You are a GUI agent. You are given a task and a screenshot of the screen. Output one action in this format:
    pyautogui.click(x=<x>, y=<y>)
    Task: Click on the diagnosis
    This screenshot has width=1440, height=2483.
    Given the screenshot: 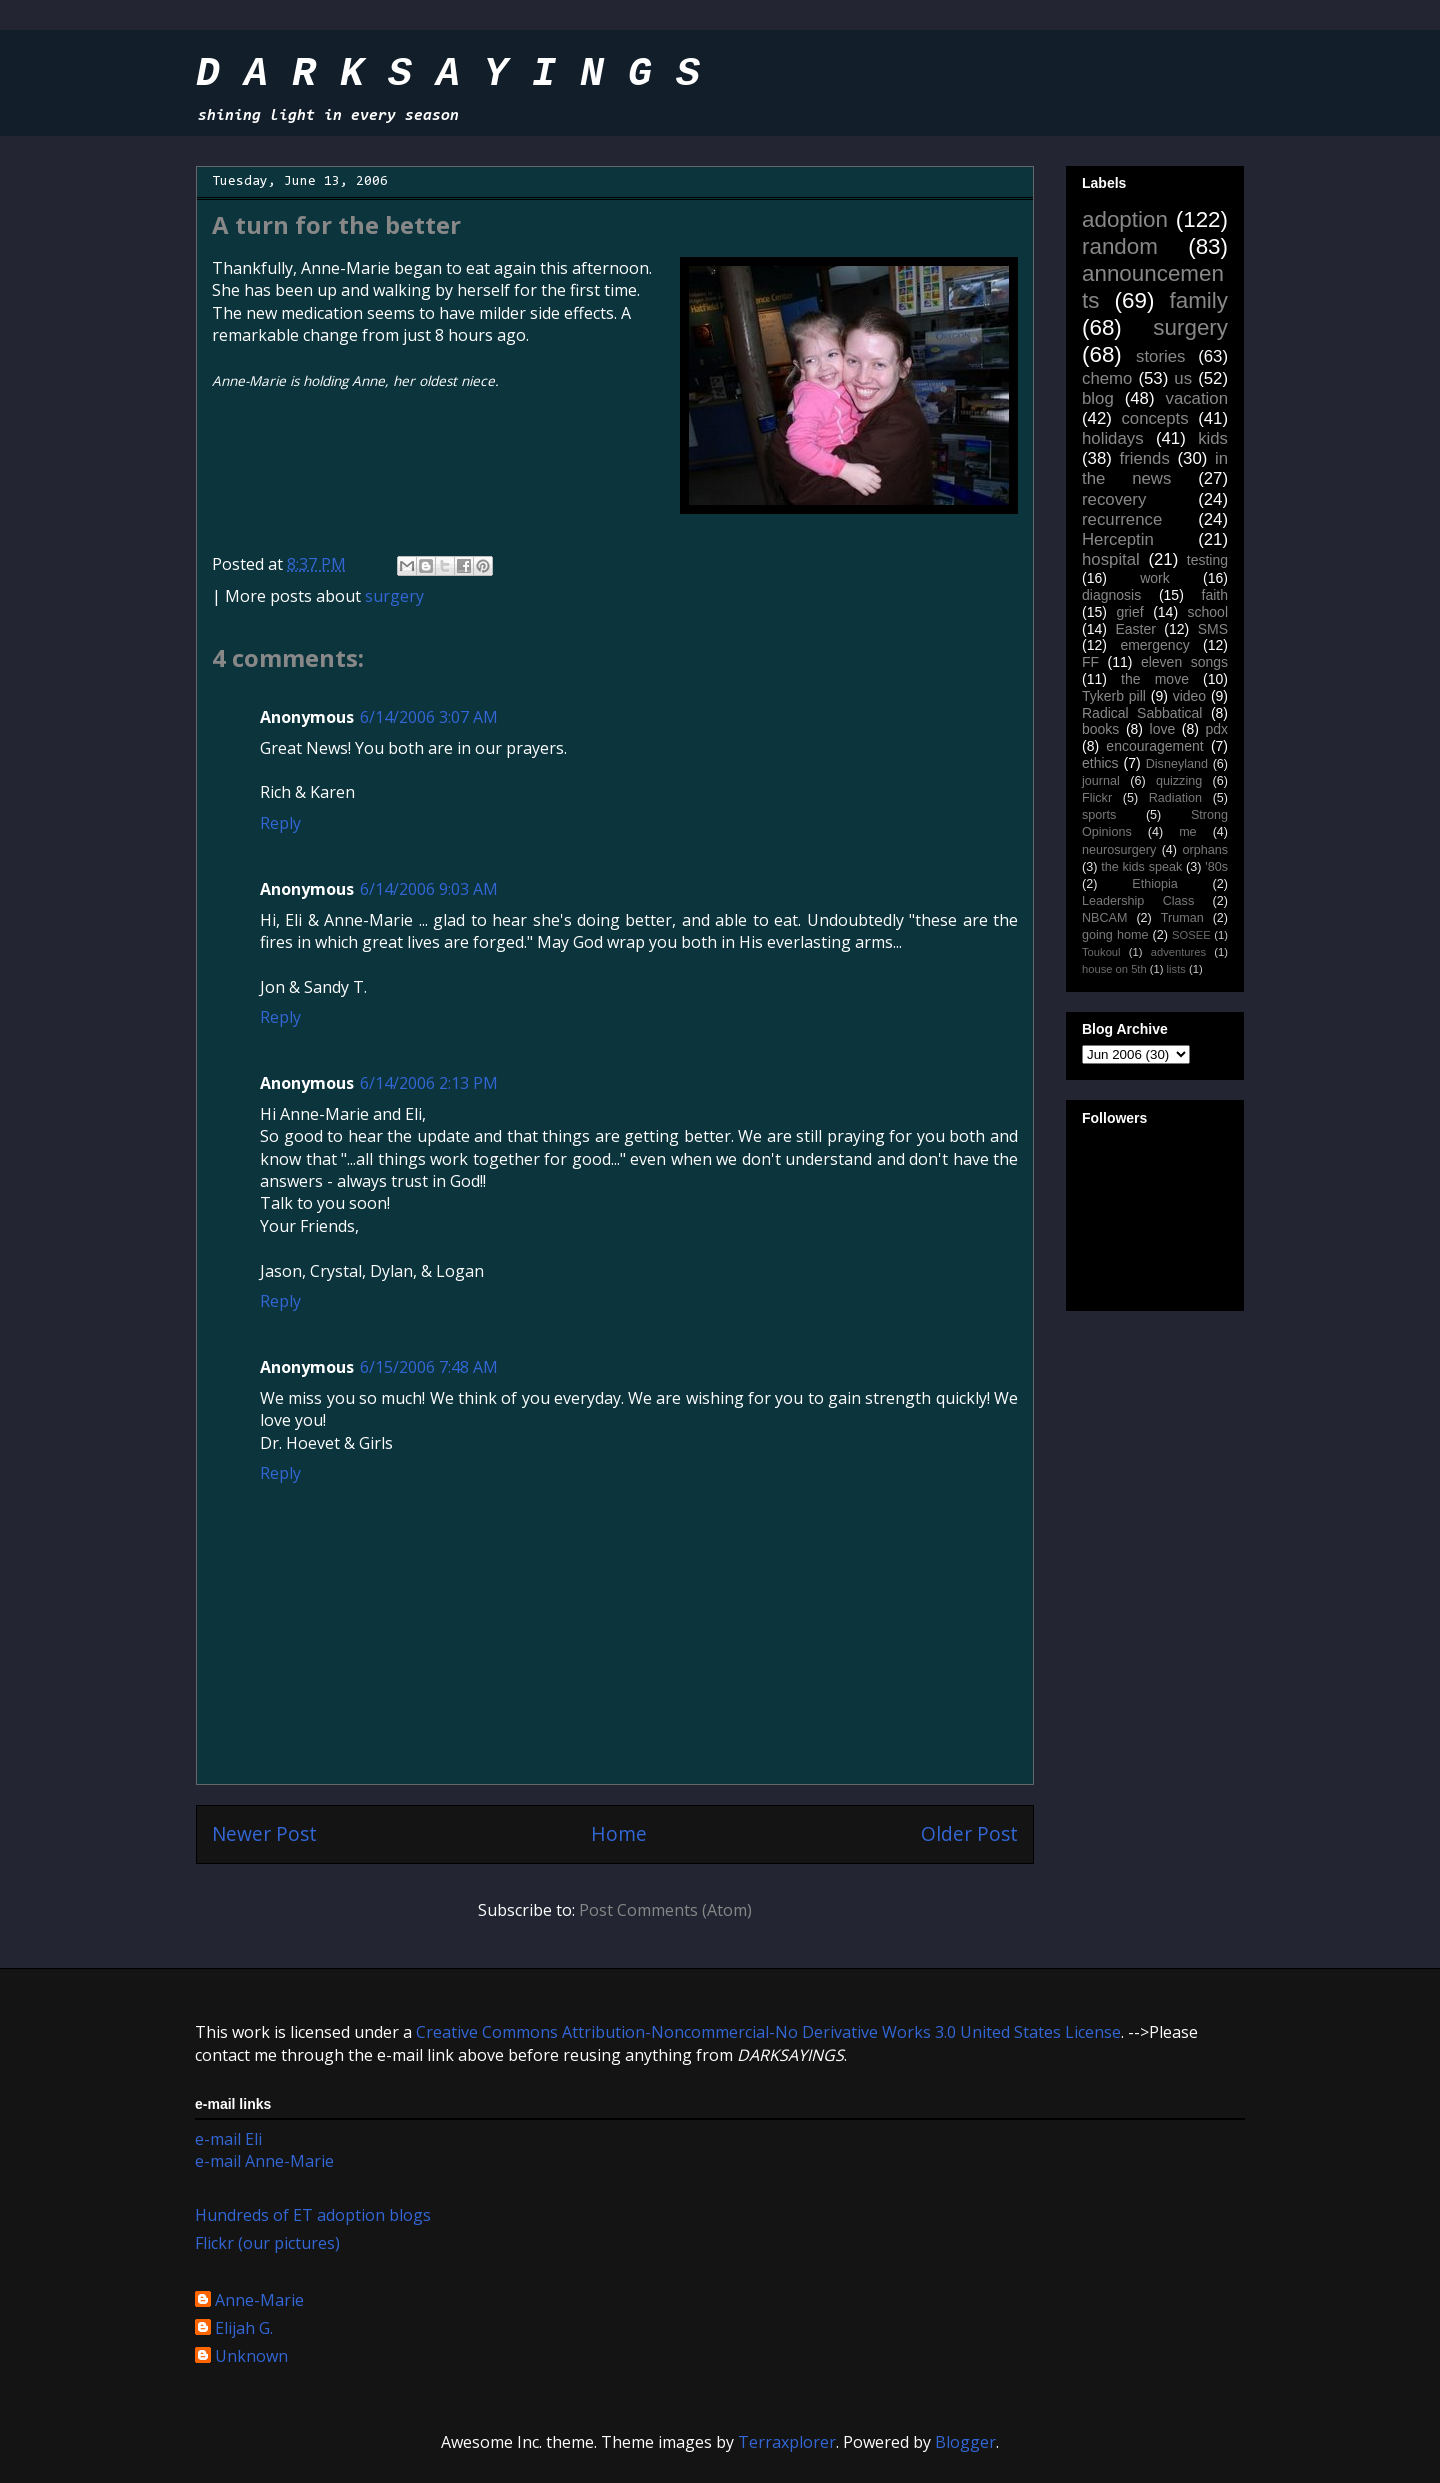 What is the action you would take?
    pyautogui.click(x=1111, y=595)
    